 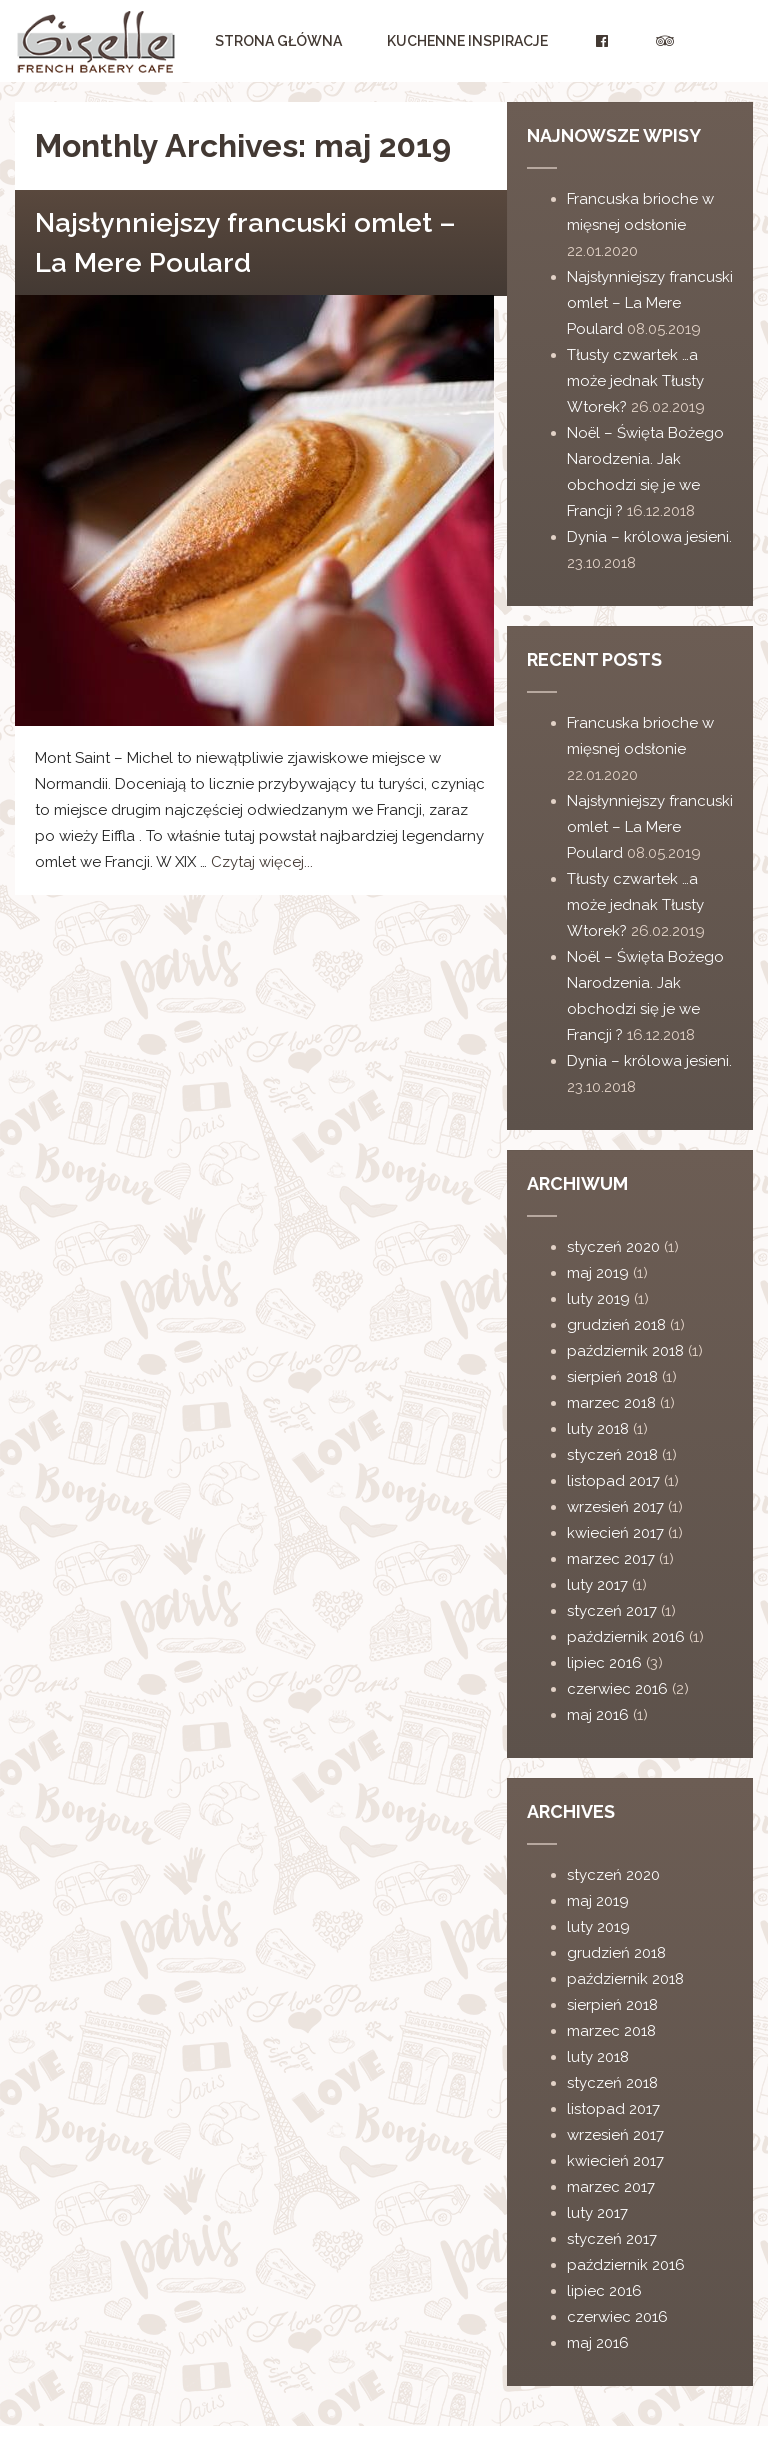 What do you see at coordinates (612, 1377) in the screenshot?
I see `sierpień 2018` at bounding box center [612, 1377].